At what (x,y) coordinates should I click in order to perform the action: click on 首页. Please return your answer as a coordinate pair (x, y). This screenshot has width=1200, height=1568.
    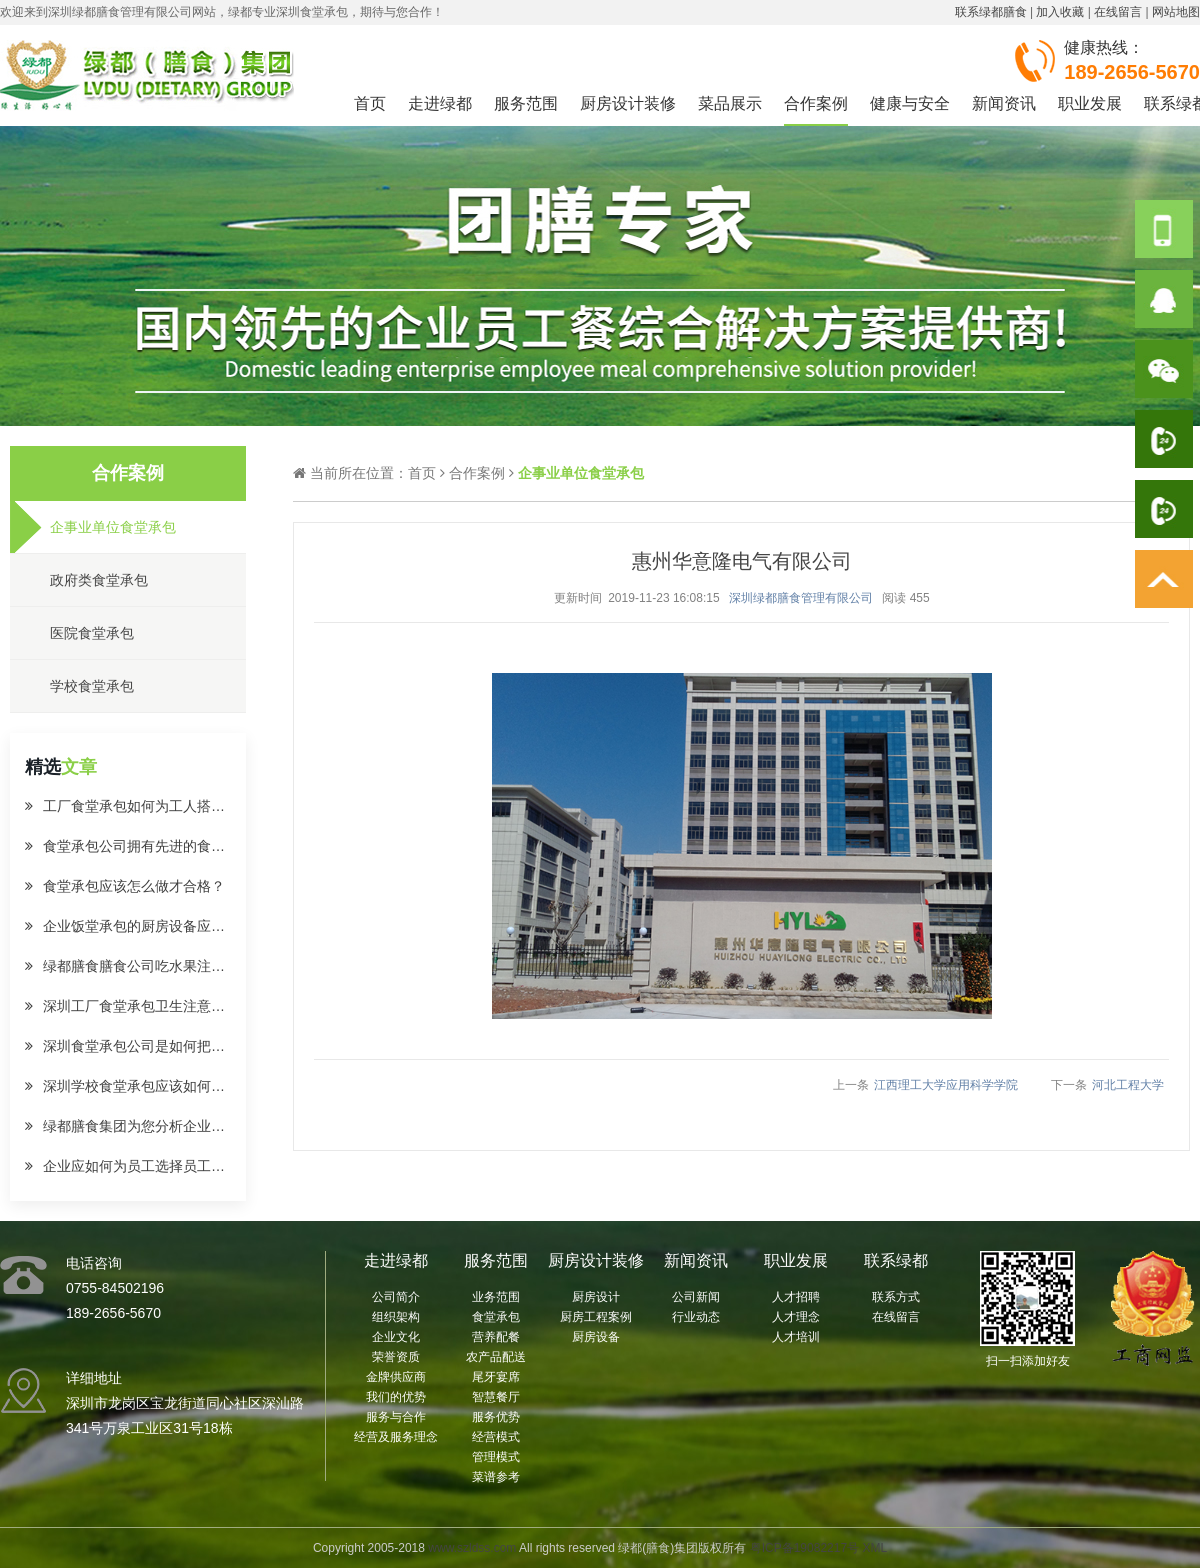
    Looking at the image, I should click on (370, 103).